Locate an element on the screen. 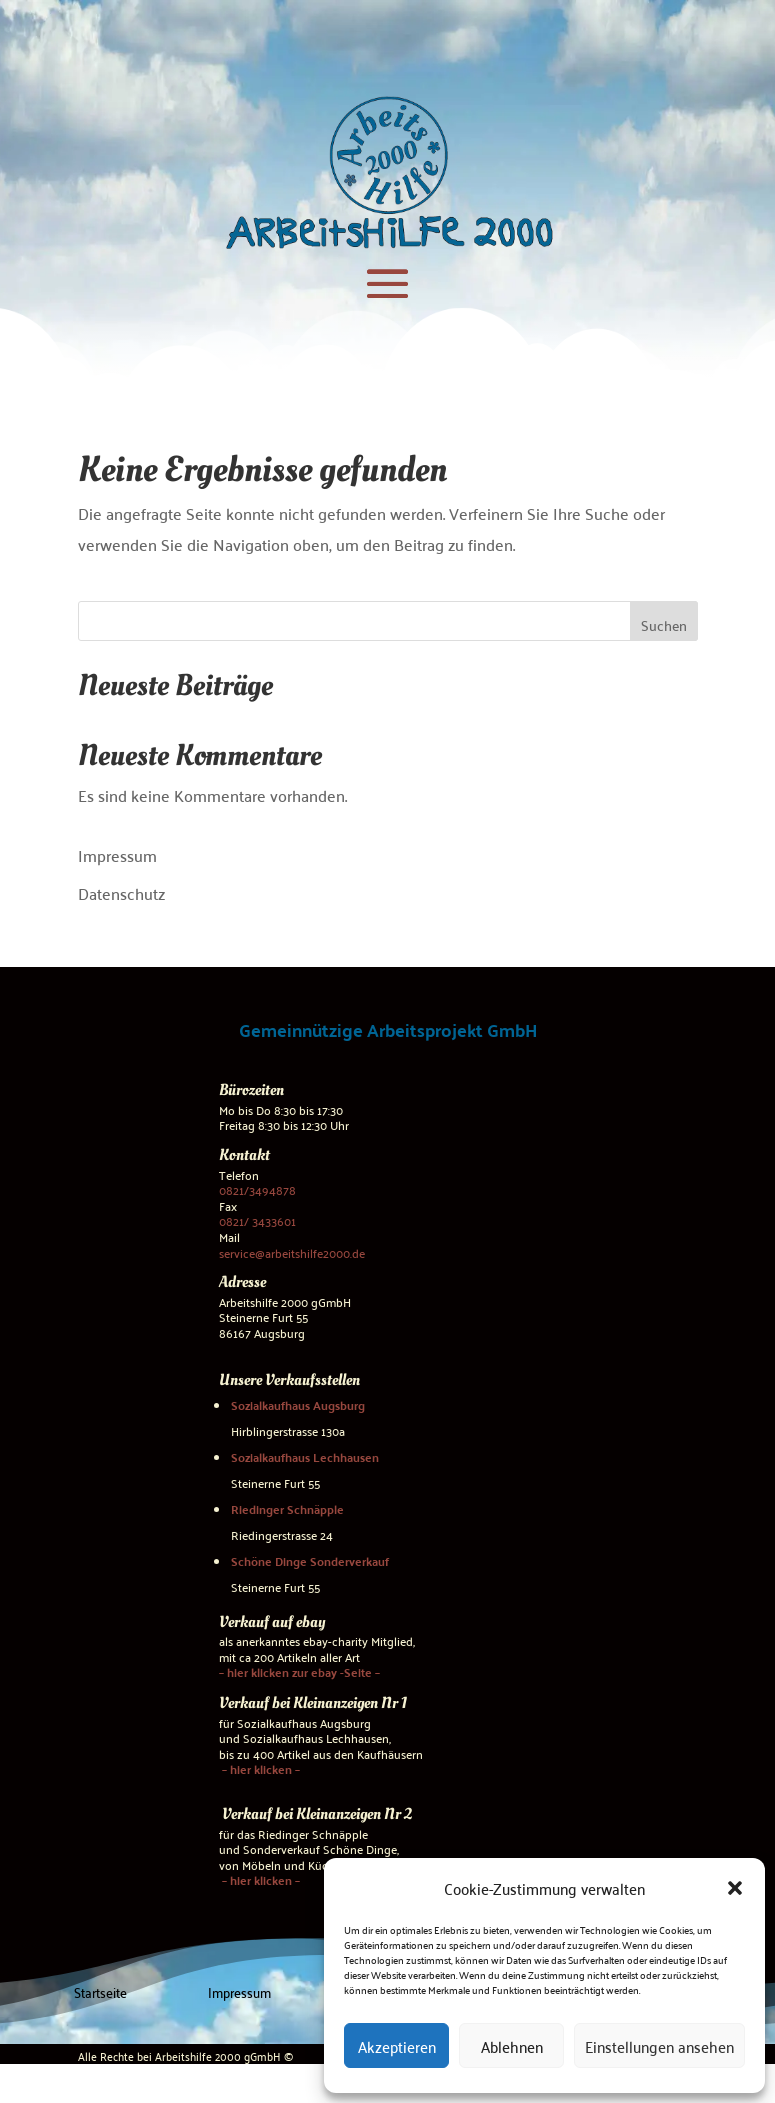 Image resolution: width=775 pixels, height=2103 pixels. Suchen is located at coordinates (664, 625).